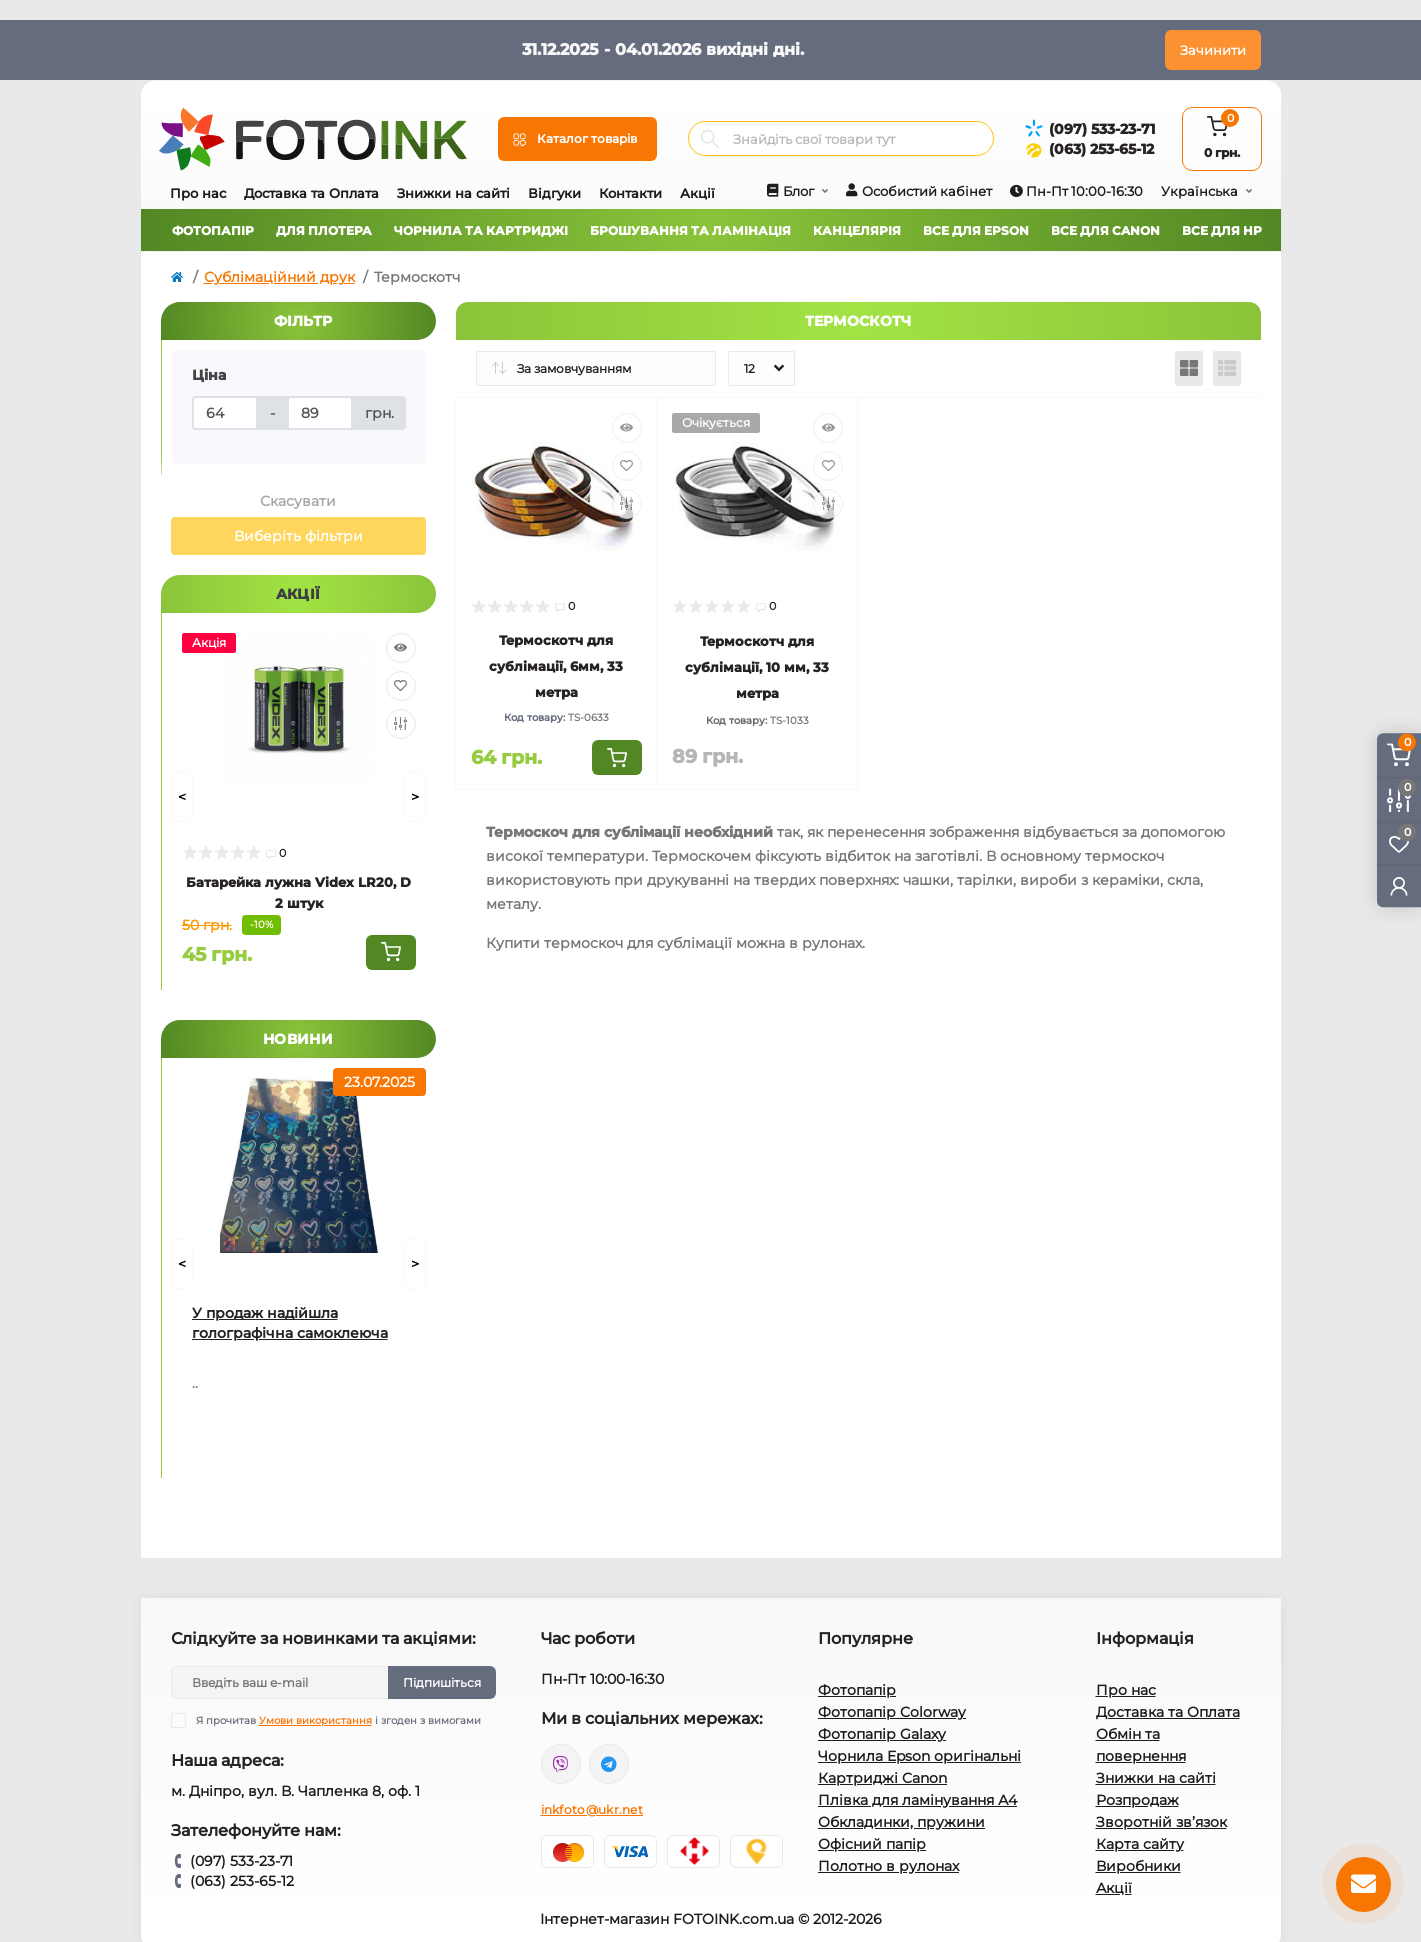 The width and height of the screenshot is (1421, 1942). What do you see at coordinates (182, 797) in the screenshot?
I see `[Prev]` at bounding box center [182, 797].